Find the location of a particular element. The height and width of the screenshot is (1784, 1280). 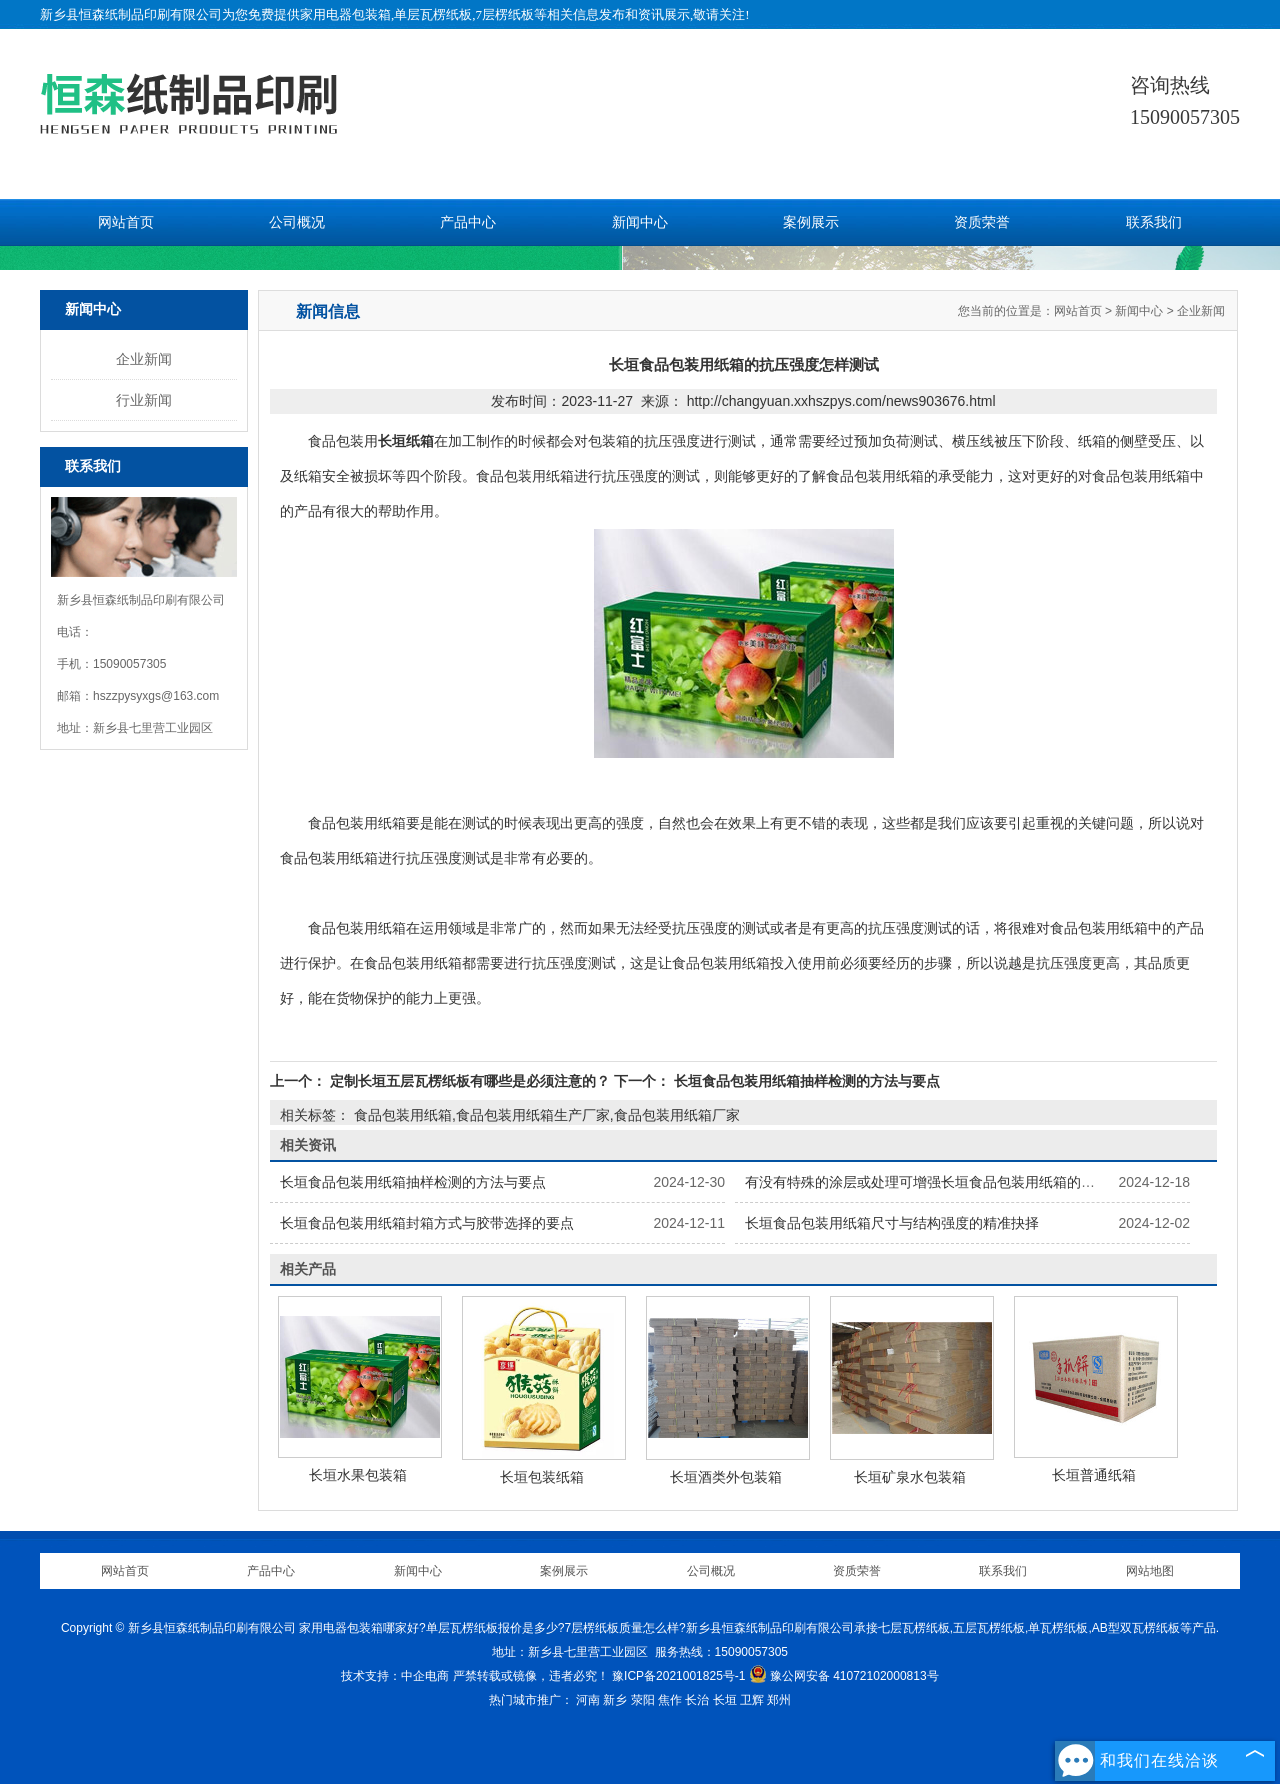

长垣食品包装用纸箱封箱方式与胶带选择的要点 is located at coordinates (427, 1223).